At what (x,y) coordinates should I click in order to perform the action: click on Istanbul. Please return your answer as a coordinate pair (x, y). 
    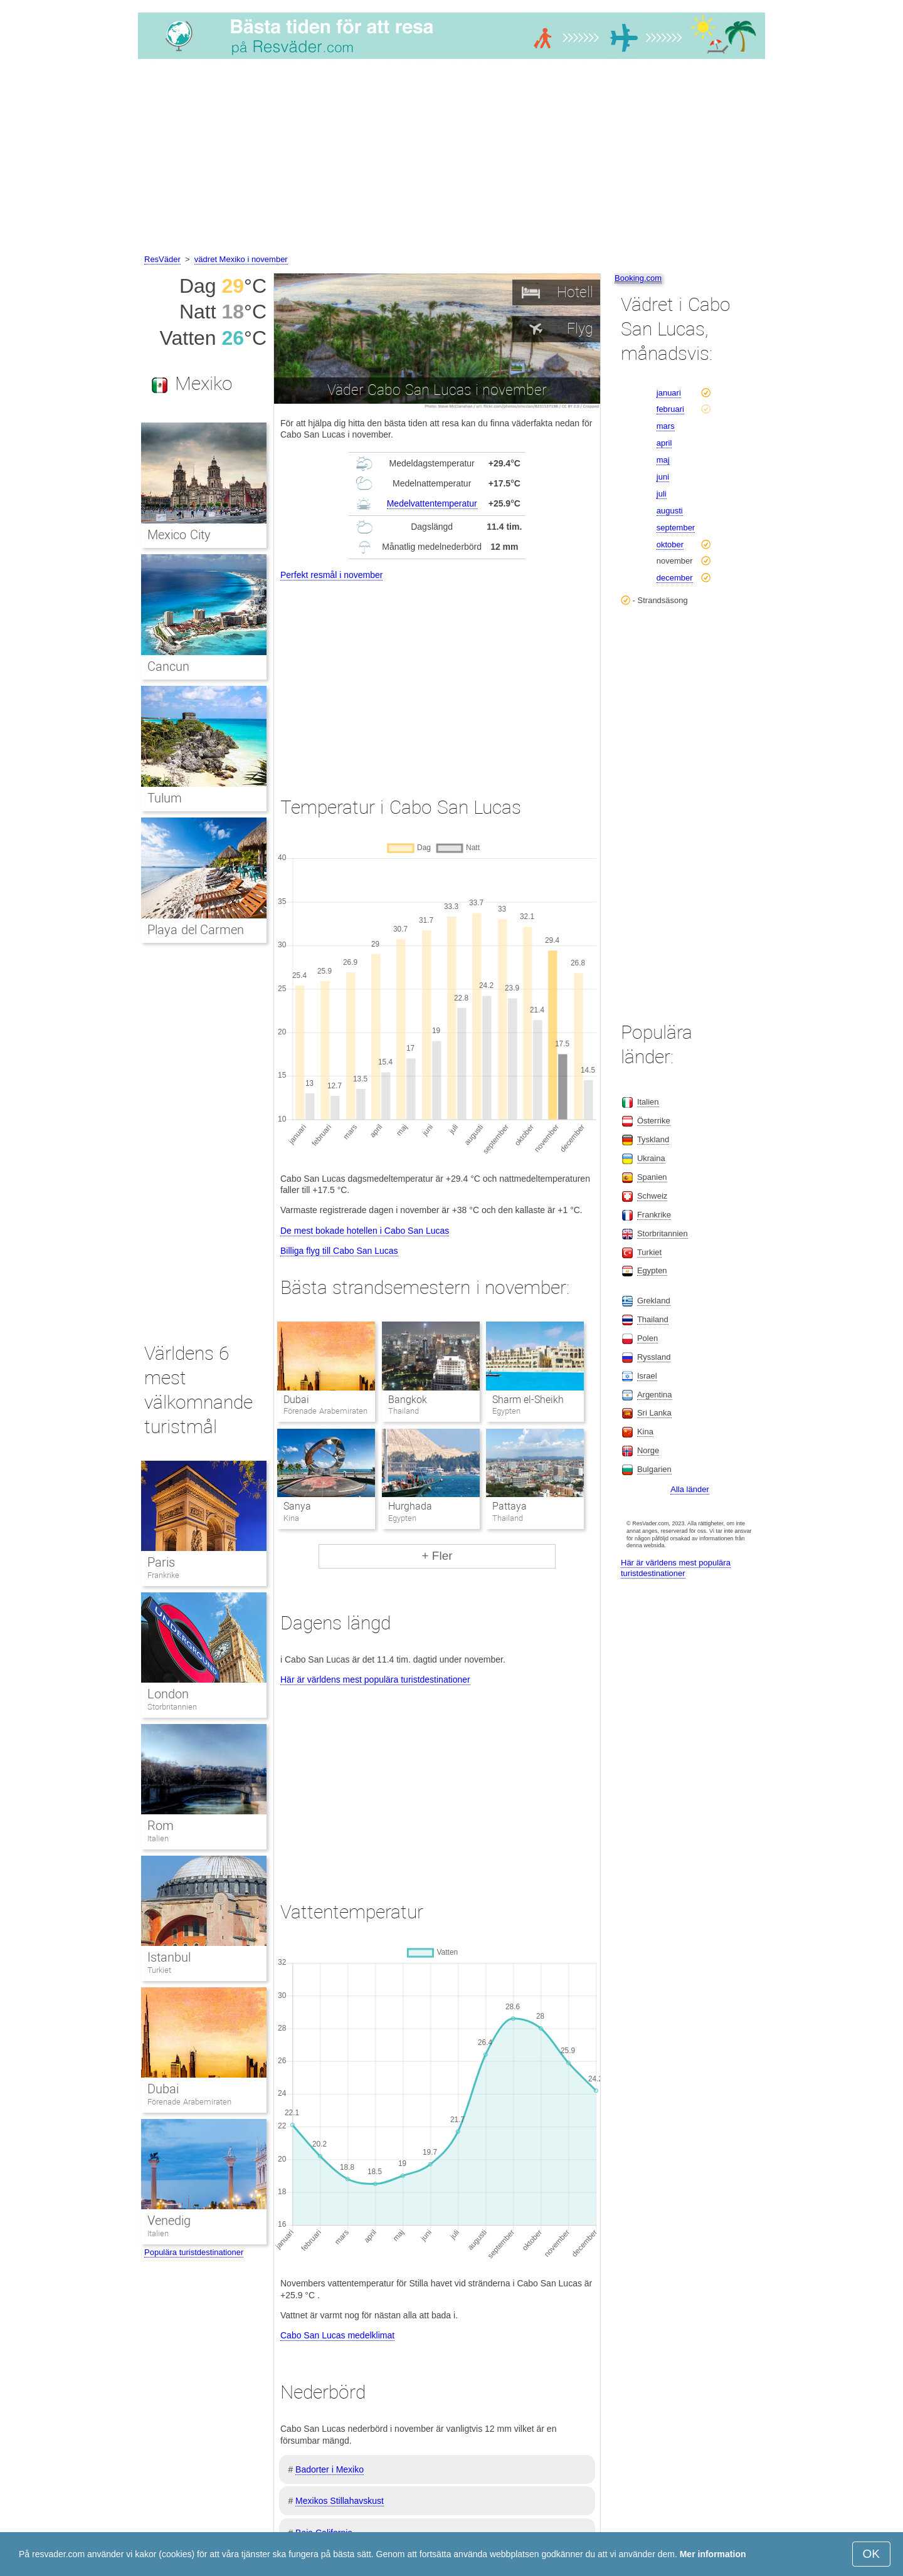
    Looking at the image, I should click on (169, 1957).